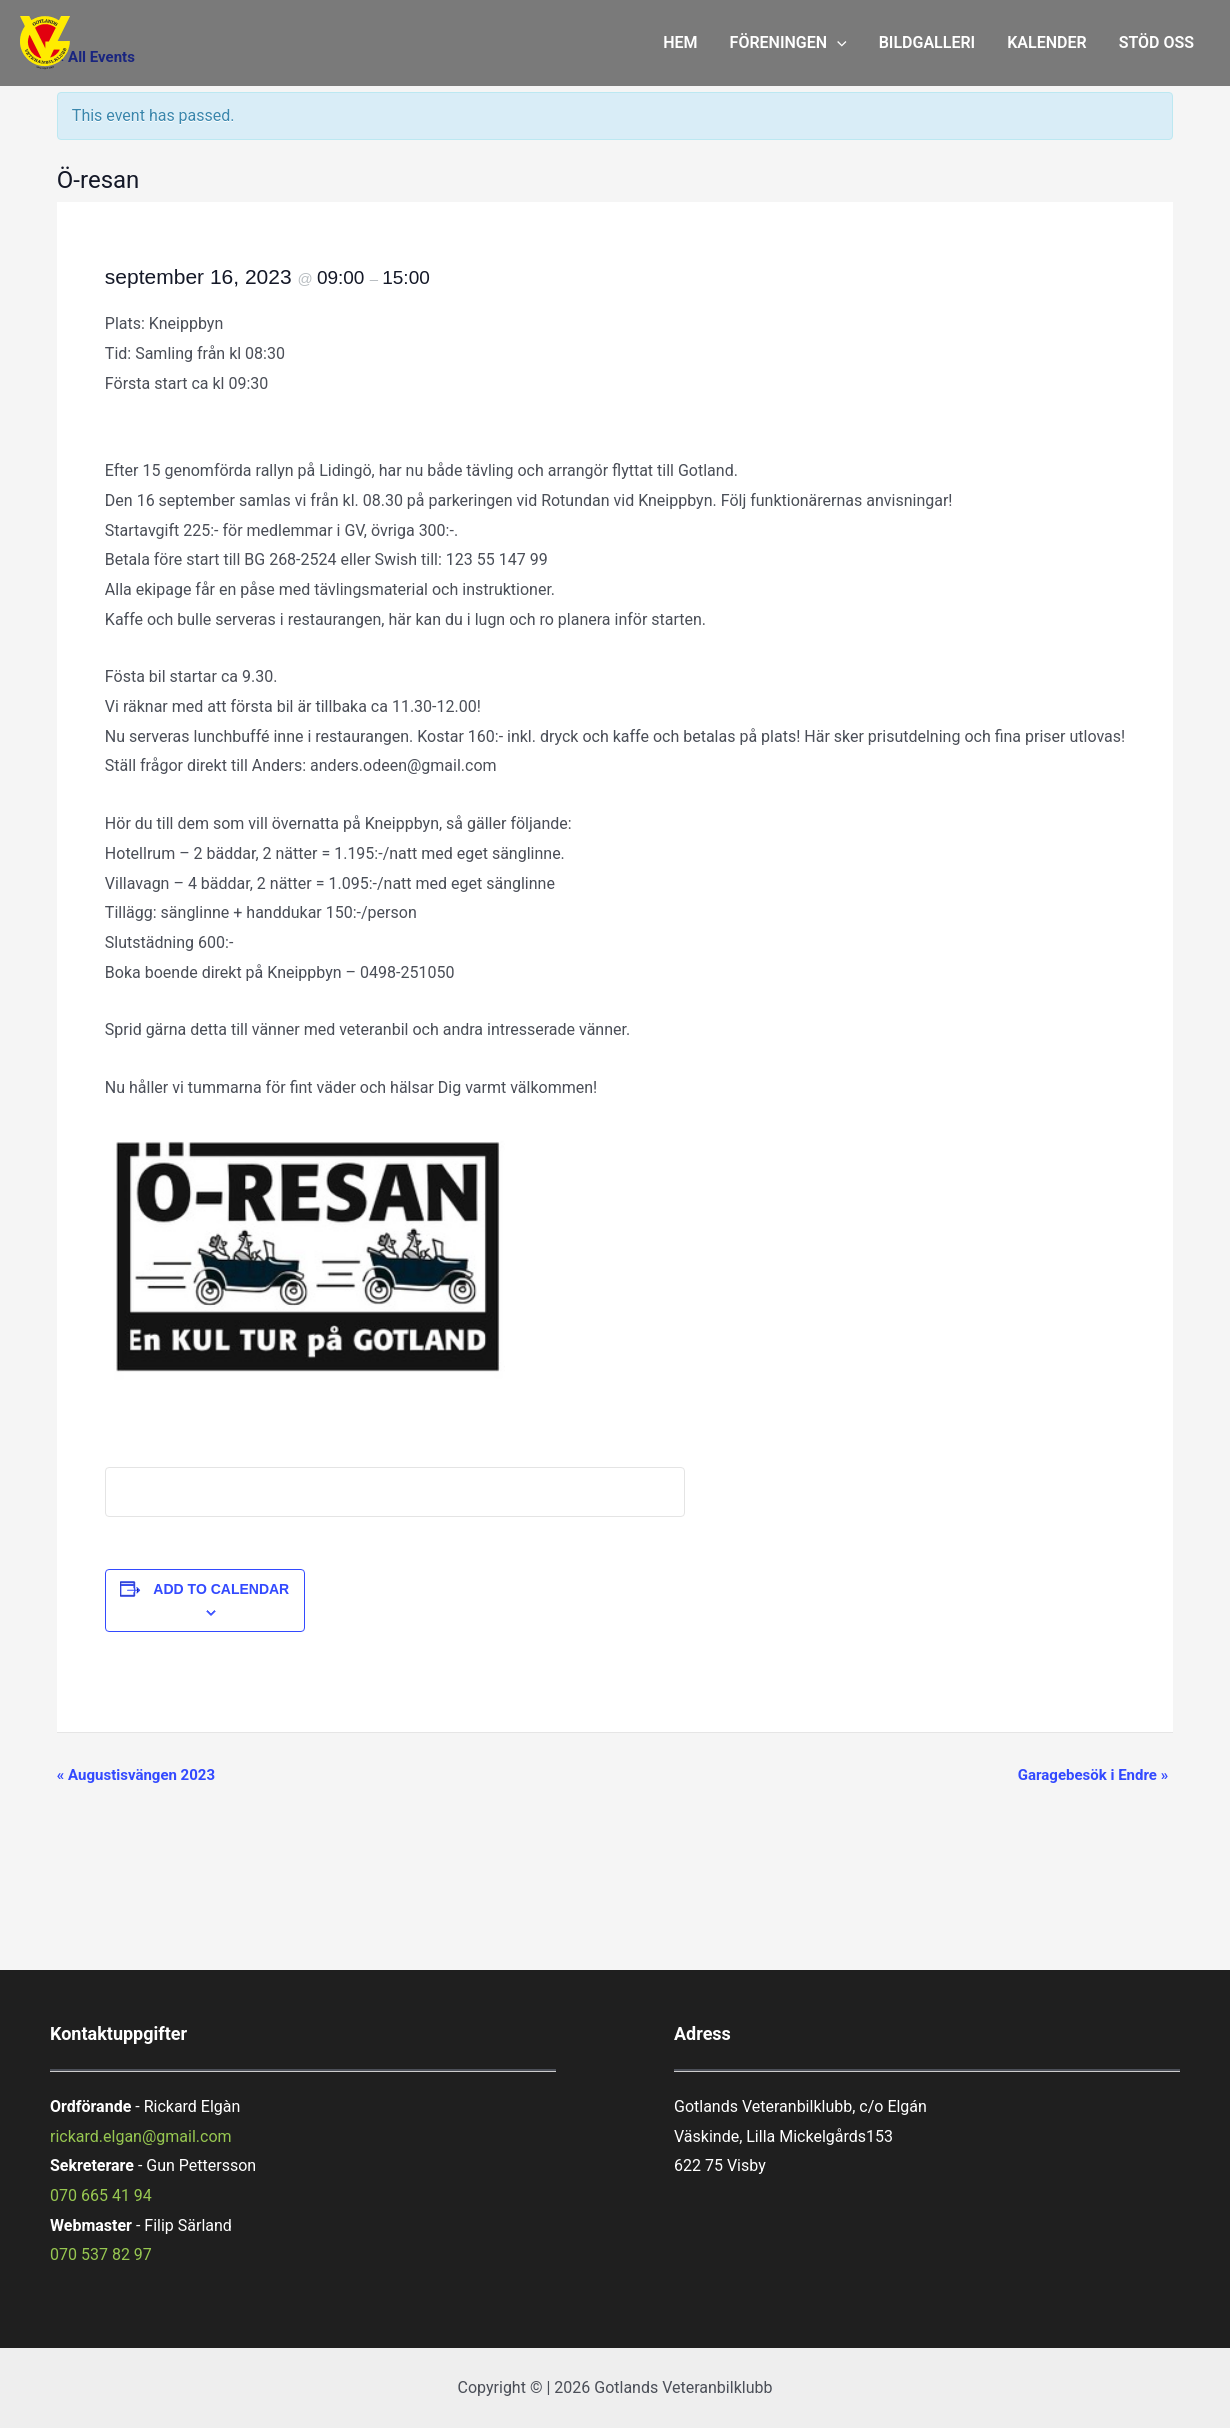 The image size is (1230, 2428). I want to click on STÖD OSS, so click(1156, 43).